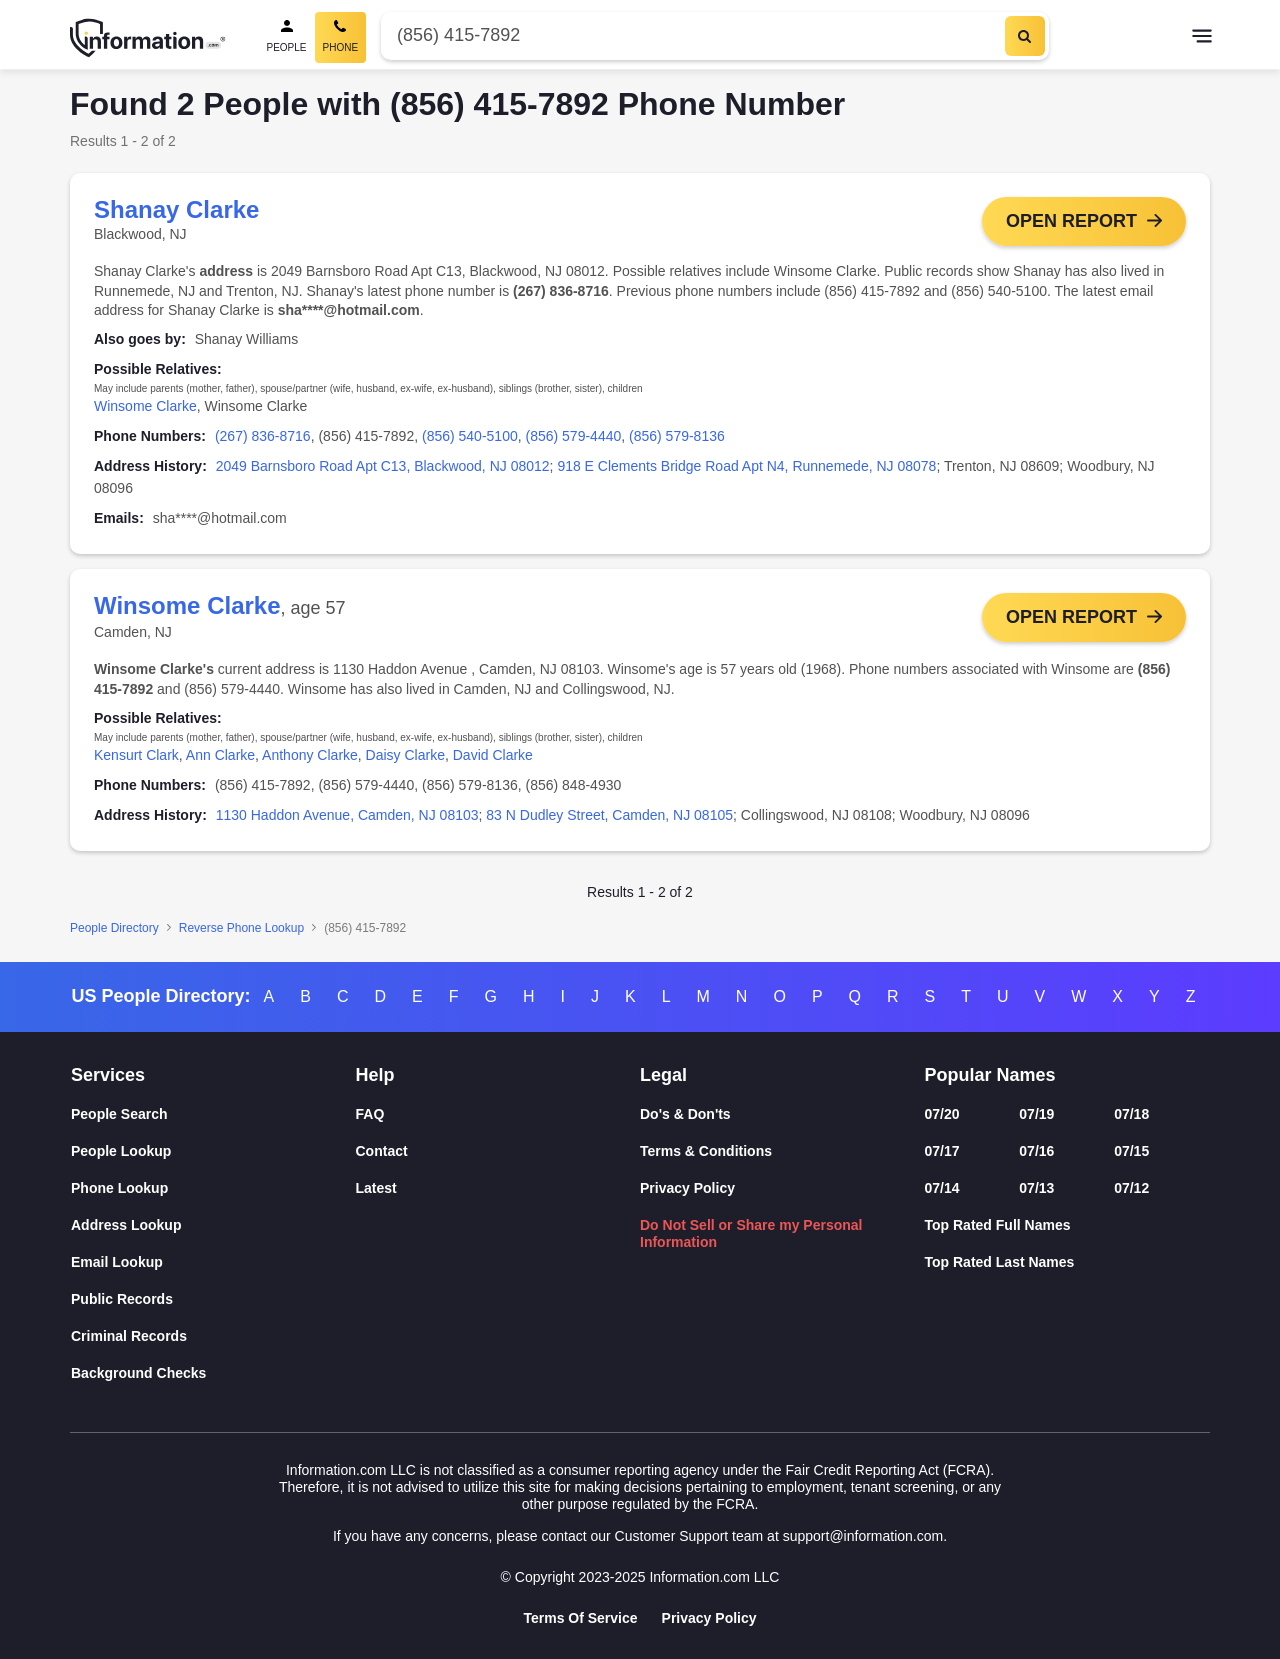 This screenshot has height=1659, width=1280. Describe the element at coordinates (709, 1618) in the screenshot. I see `Privacy Policy [Goto Privacy Policy]` at that location.